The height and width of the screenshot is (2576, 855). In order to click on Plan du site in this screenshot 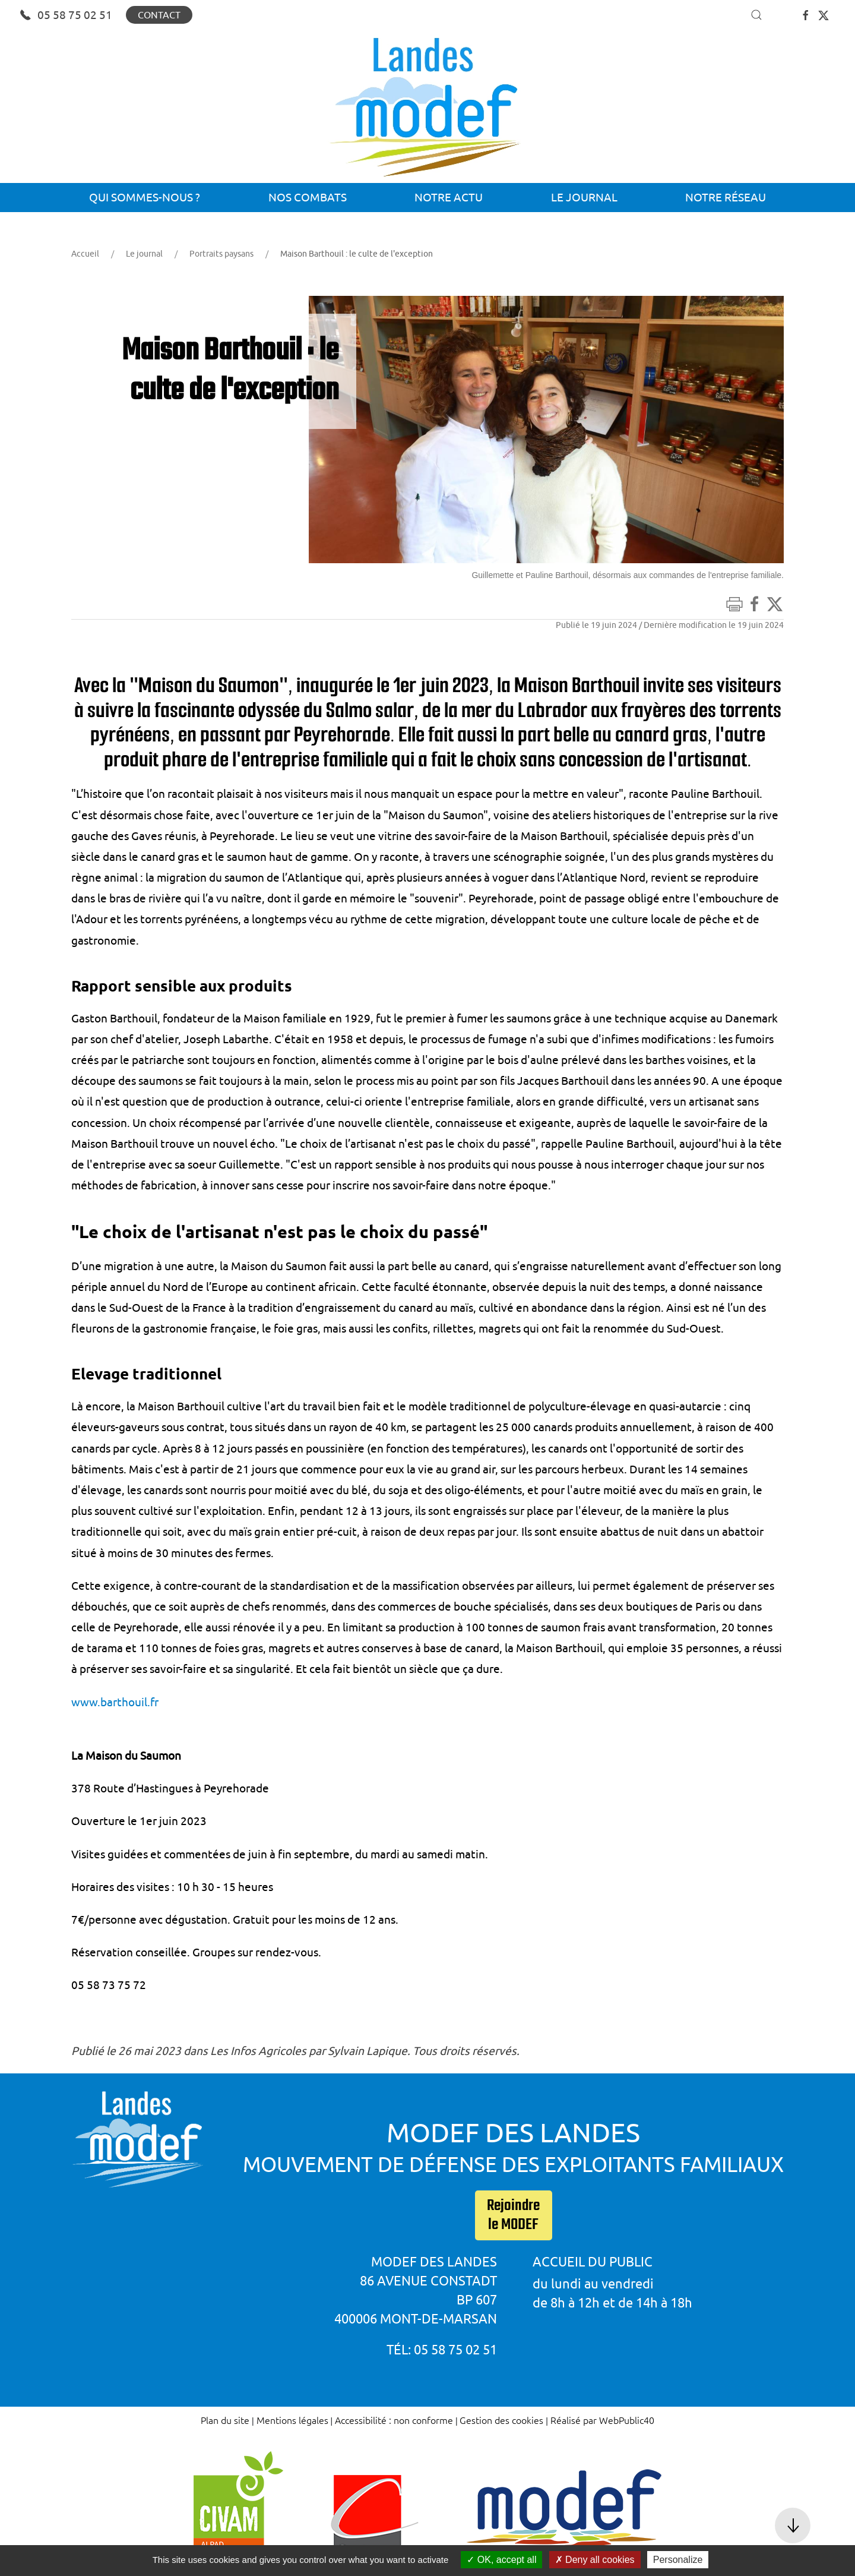, I will do `click(225, 2419)`.